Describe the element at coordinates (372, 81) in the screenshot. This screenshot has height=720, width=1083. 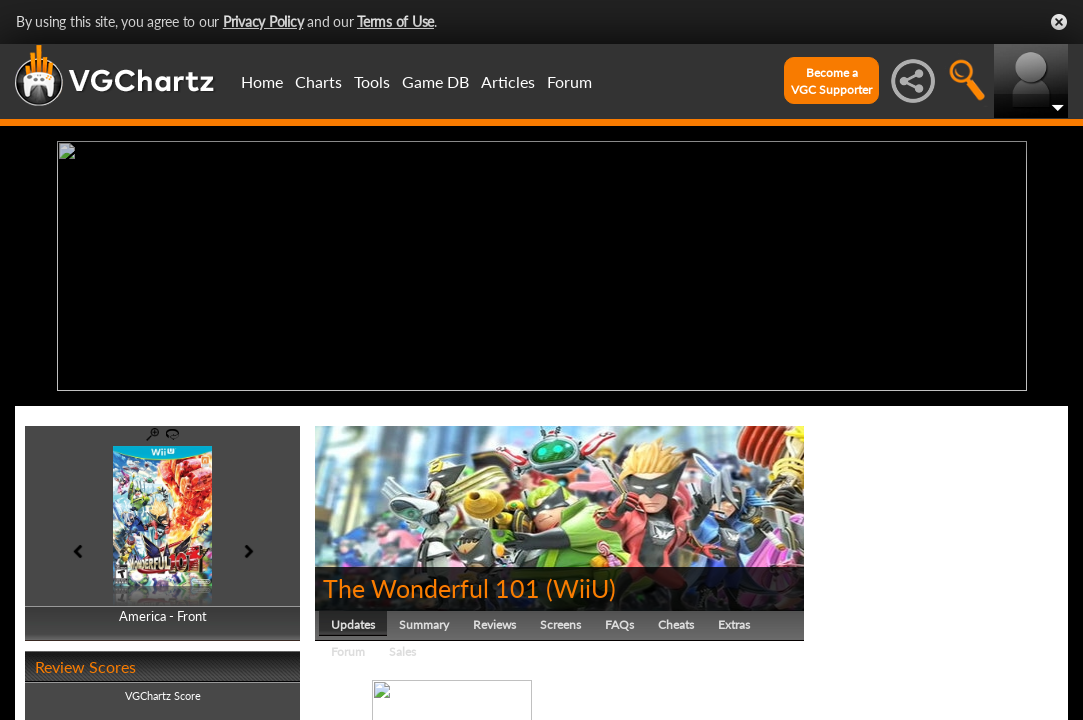
I see `Tools` at that location.